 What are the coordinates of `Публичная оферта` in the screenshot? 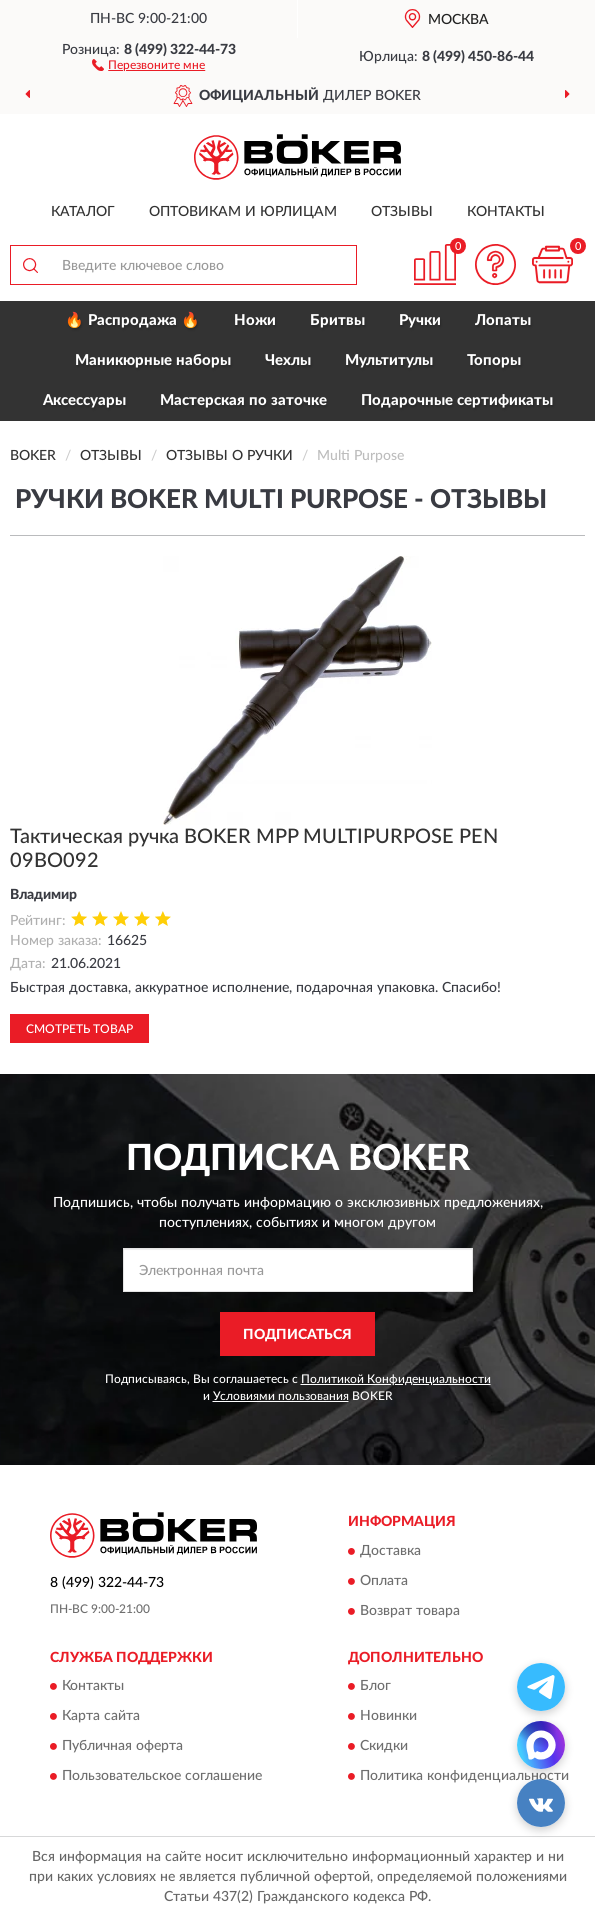 It's located at (122, 1747).